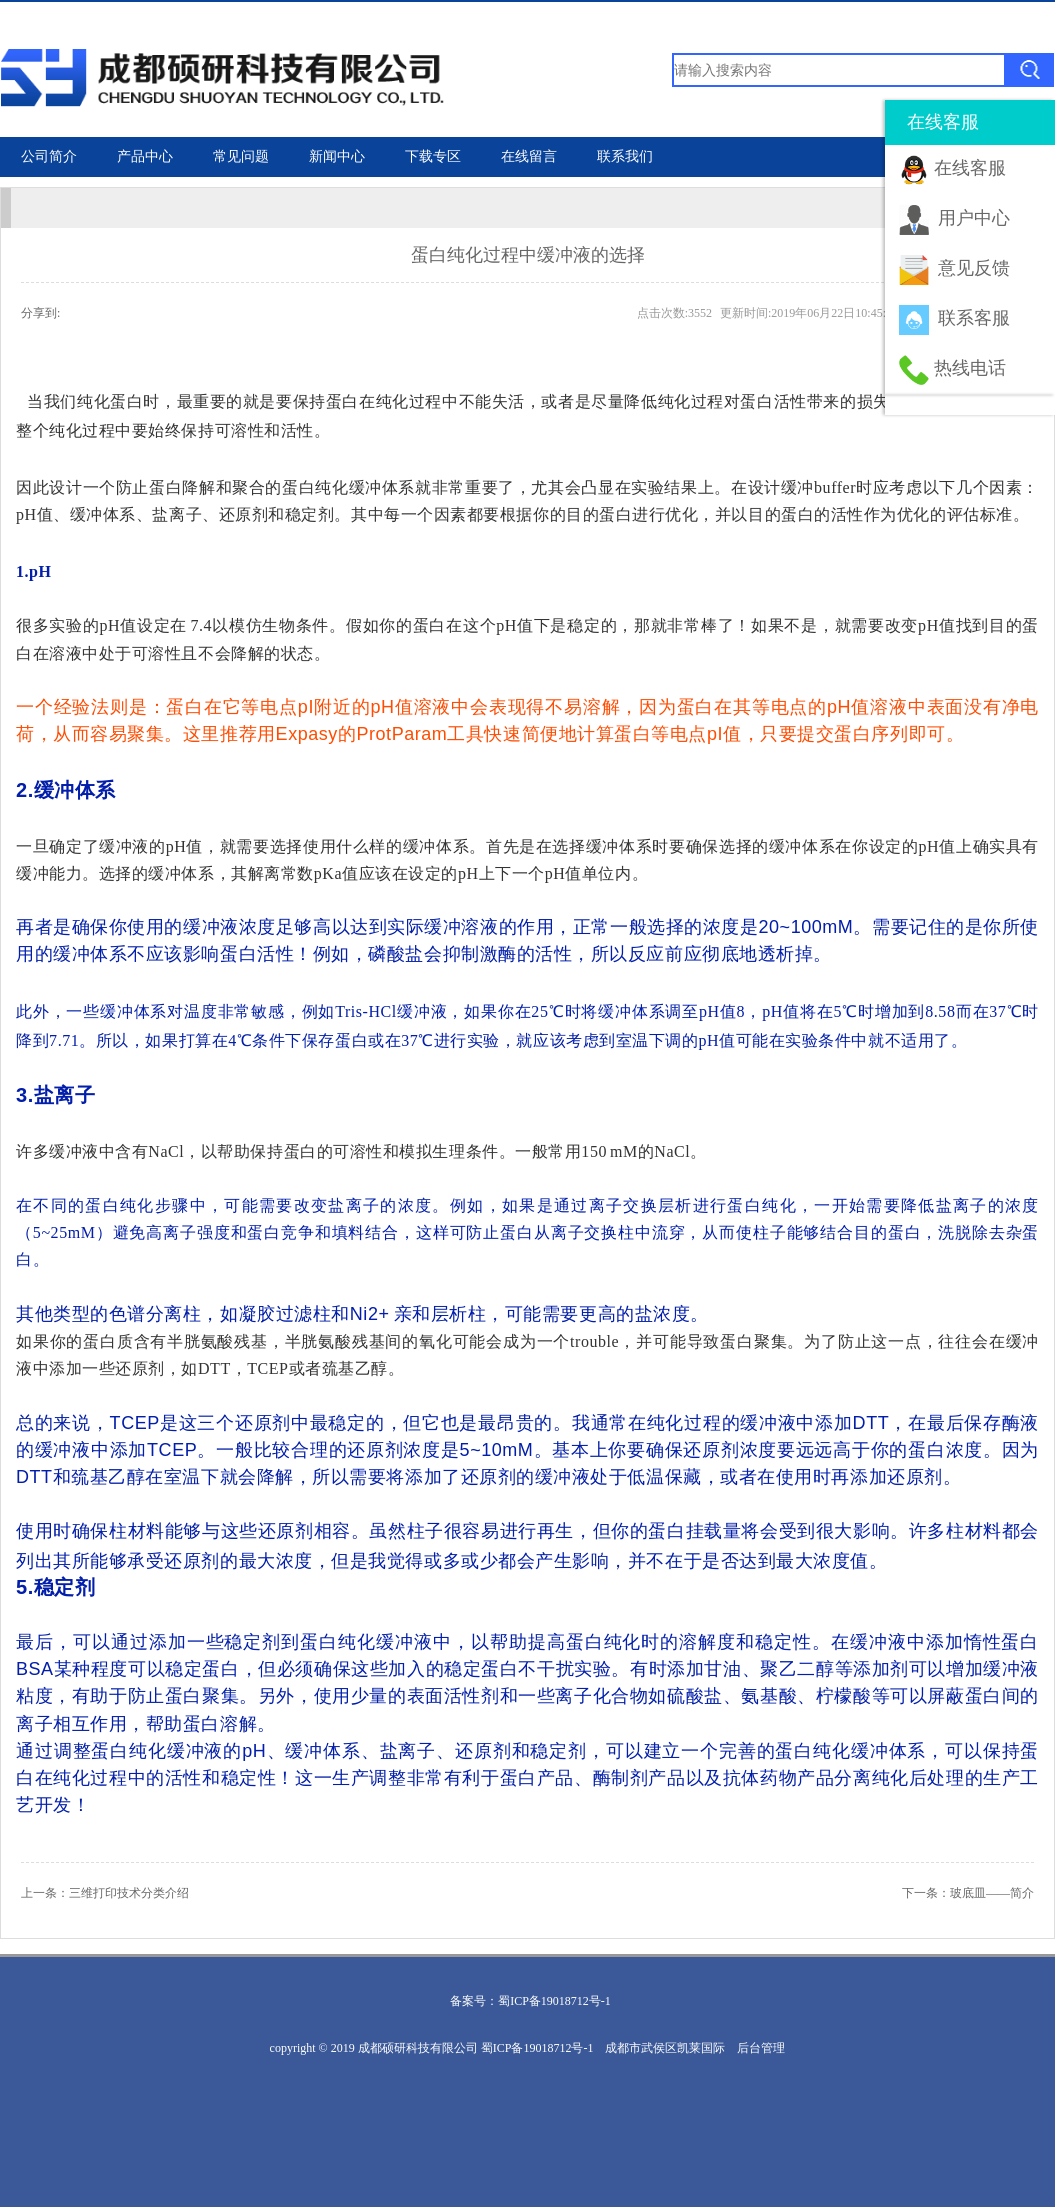 The height and width of the screenshot is (2207, 1055). Describe the element at coordinates (241, 156) in the screenshot. I see `常见问题` at that location.